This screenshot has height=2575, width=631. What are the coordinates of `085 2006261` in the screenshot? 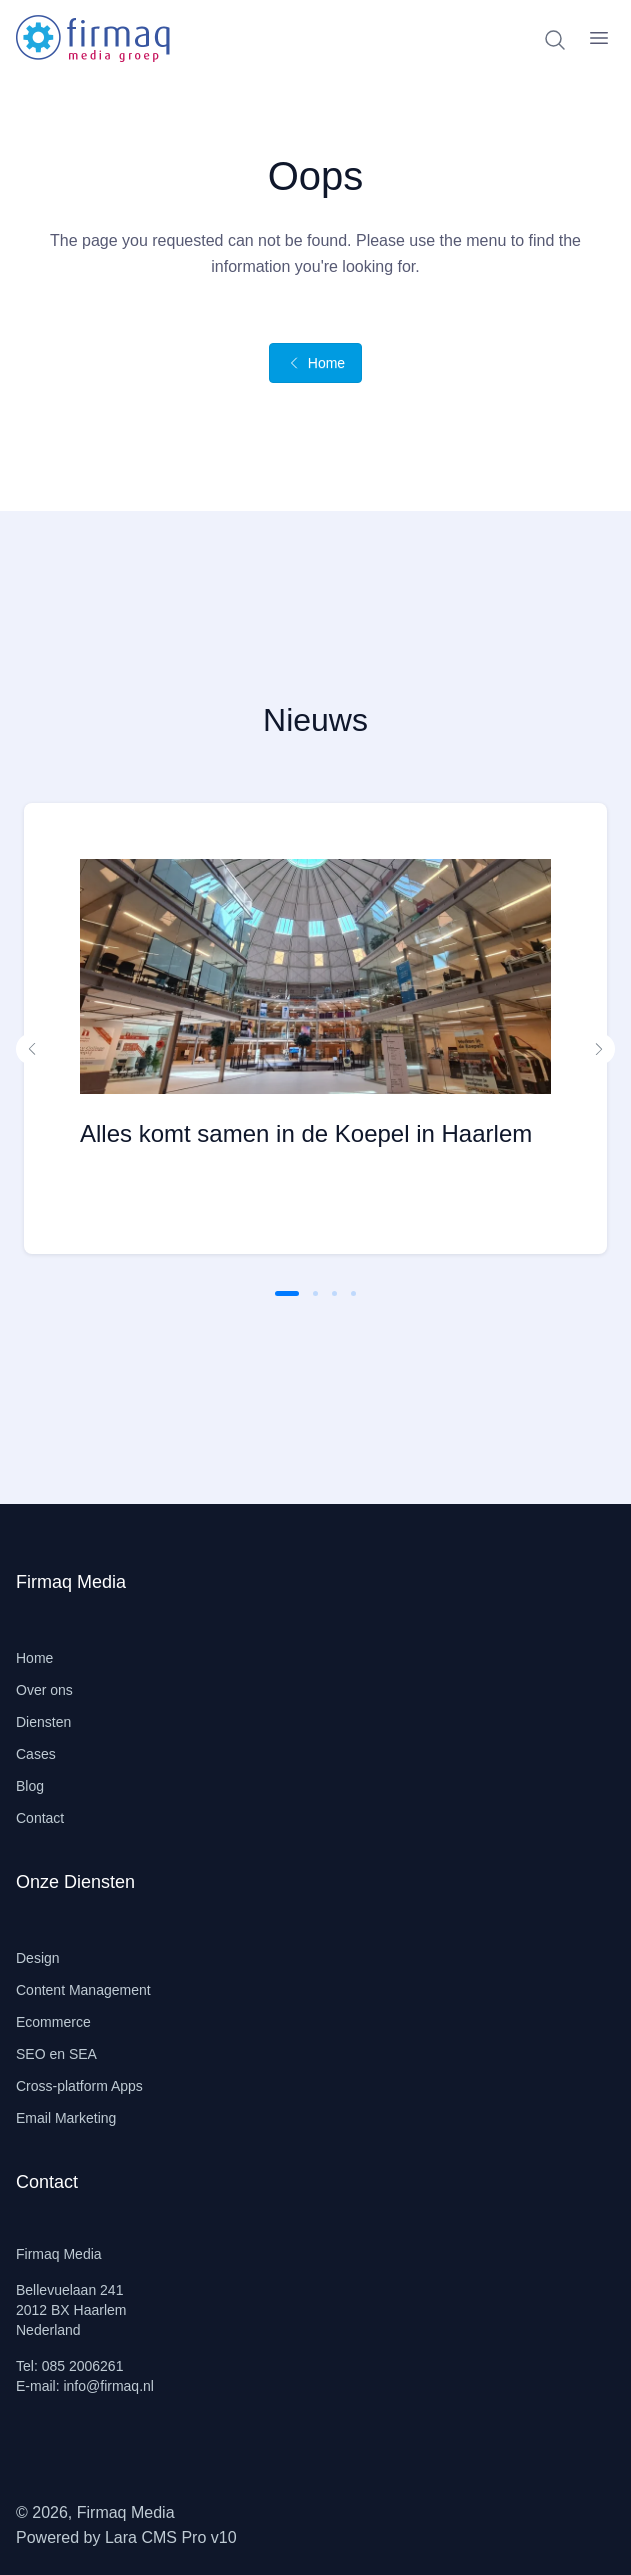 It's located at (83, 2366).